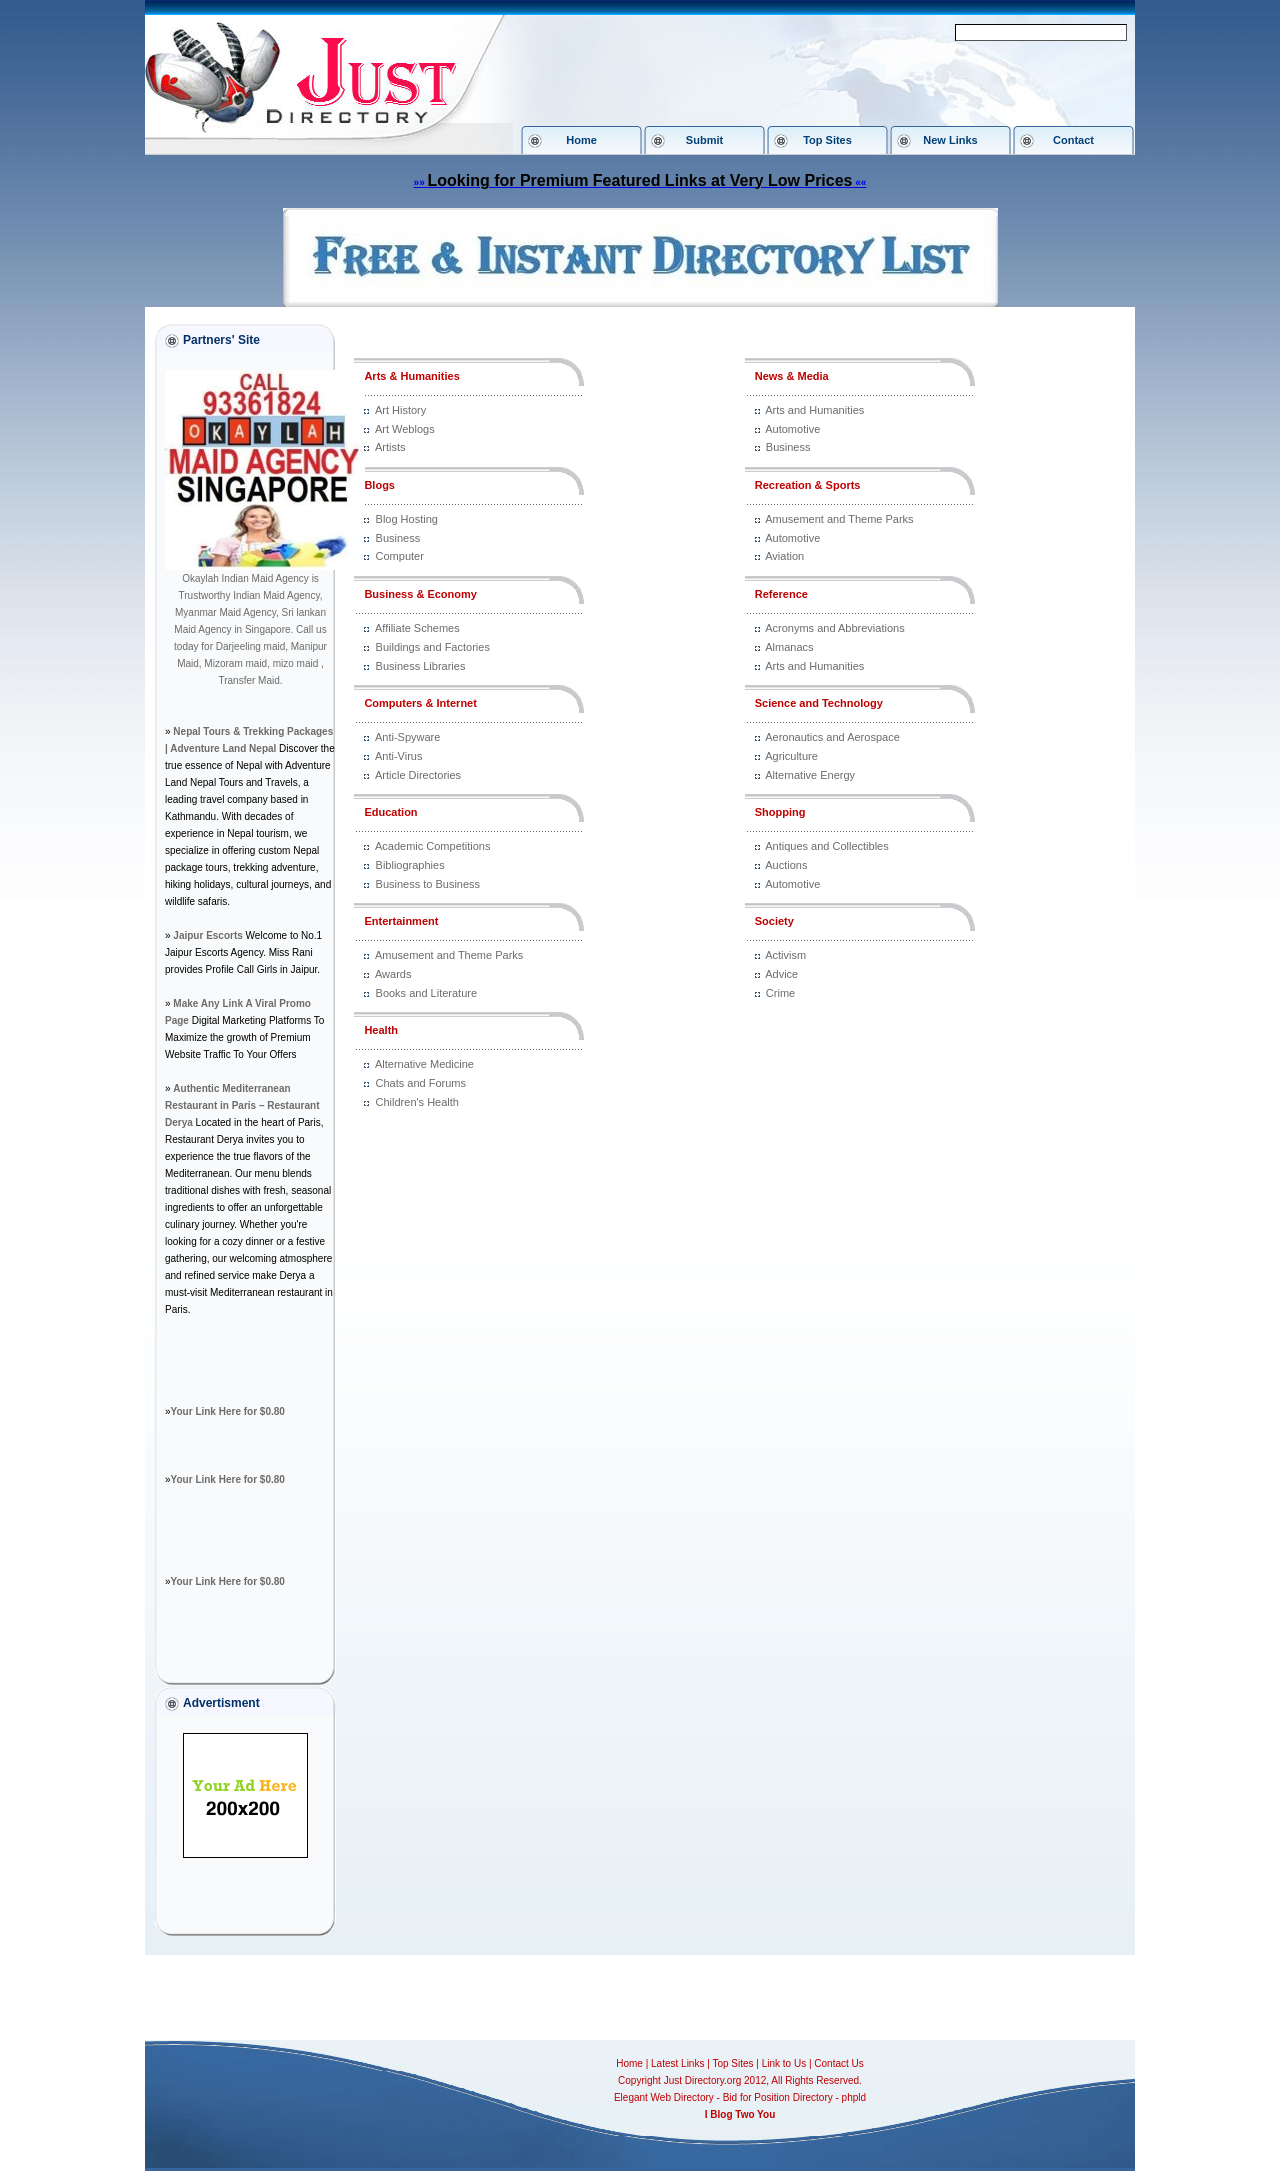 Image resolution: width=1280 pixels, height=2171 pixels. I want to click on Business to Business, so click(428, 884).